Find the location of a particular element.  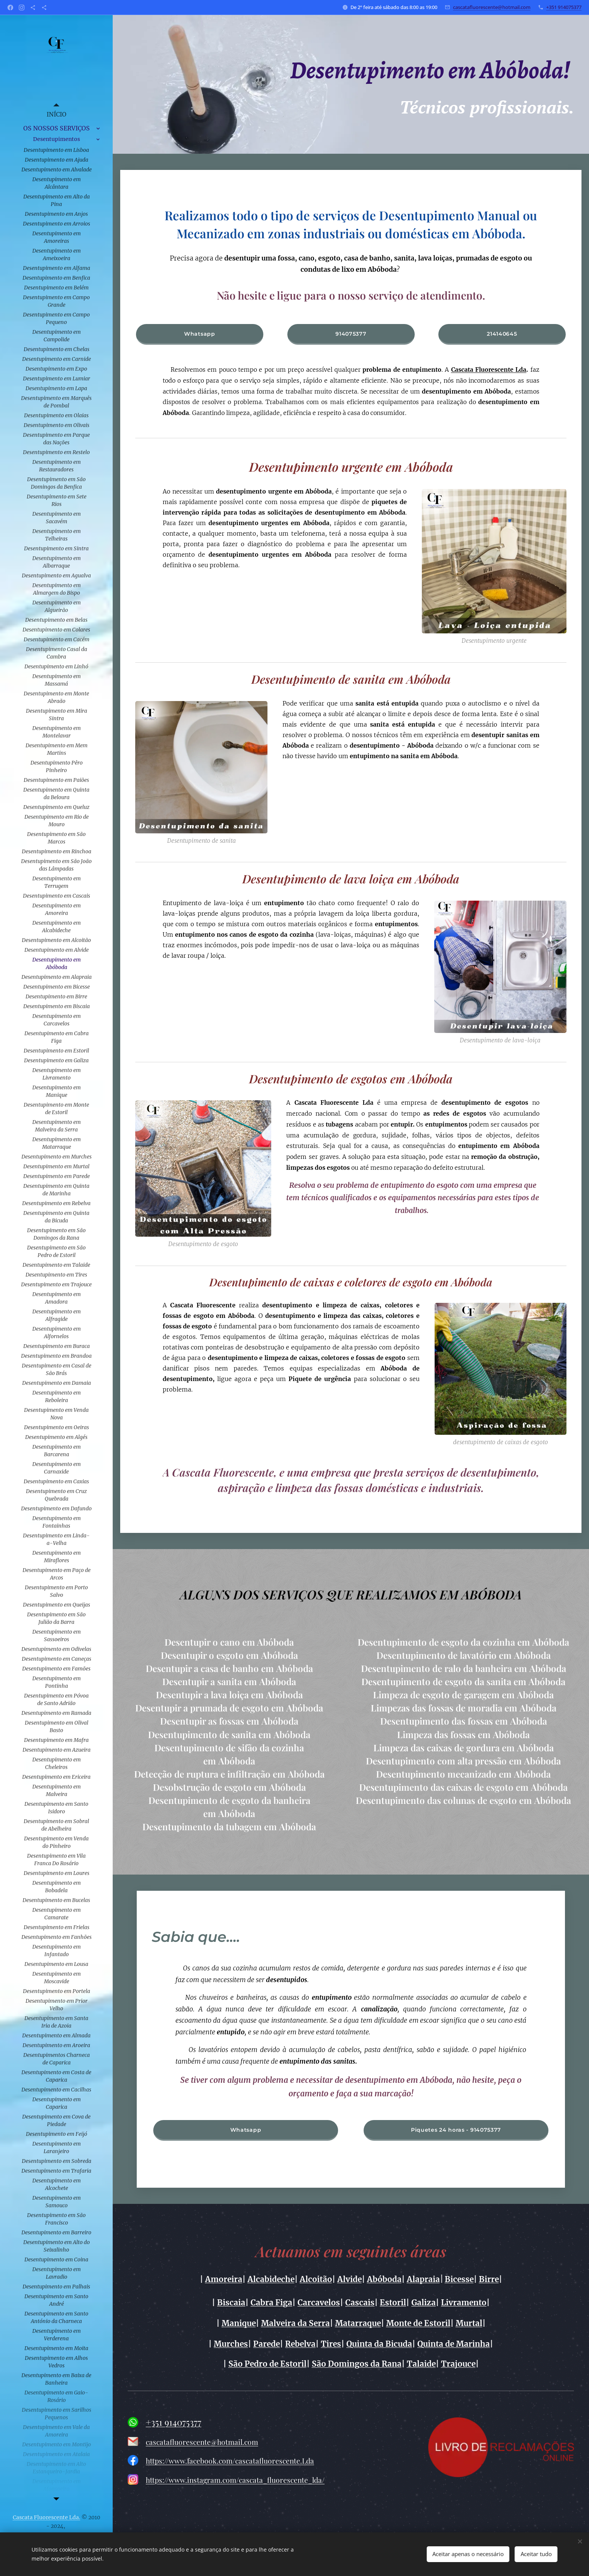

São Domingos da Rana is located at coordinates (357, 2364).